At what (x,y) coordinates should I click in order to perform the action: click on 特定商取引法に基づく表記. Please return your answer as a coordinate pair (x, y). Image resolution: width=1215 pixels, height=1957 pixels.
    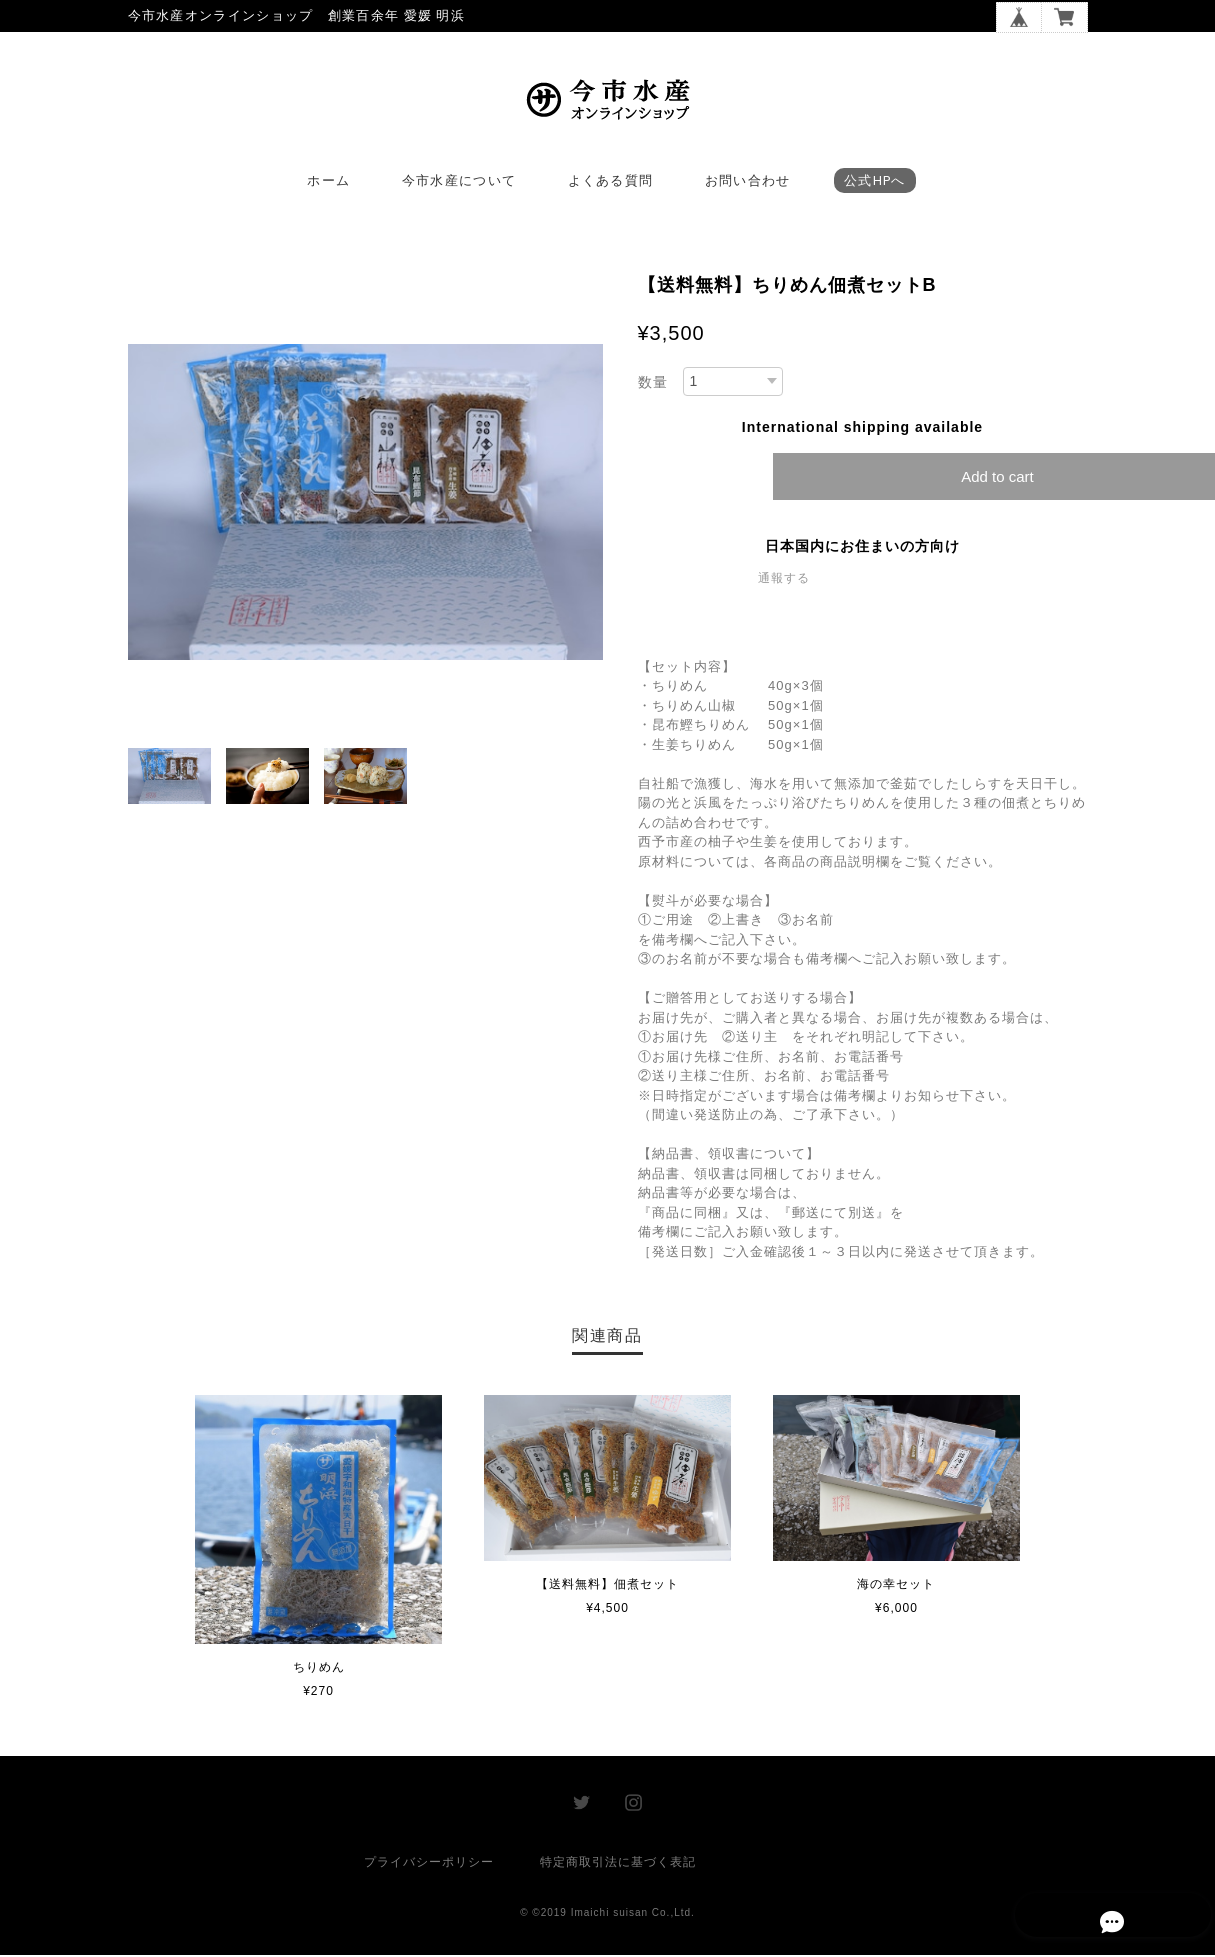
    Looking at the image, I should click on (618, 1864).